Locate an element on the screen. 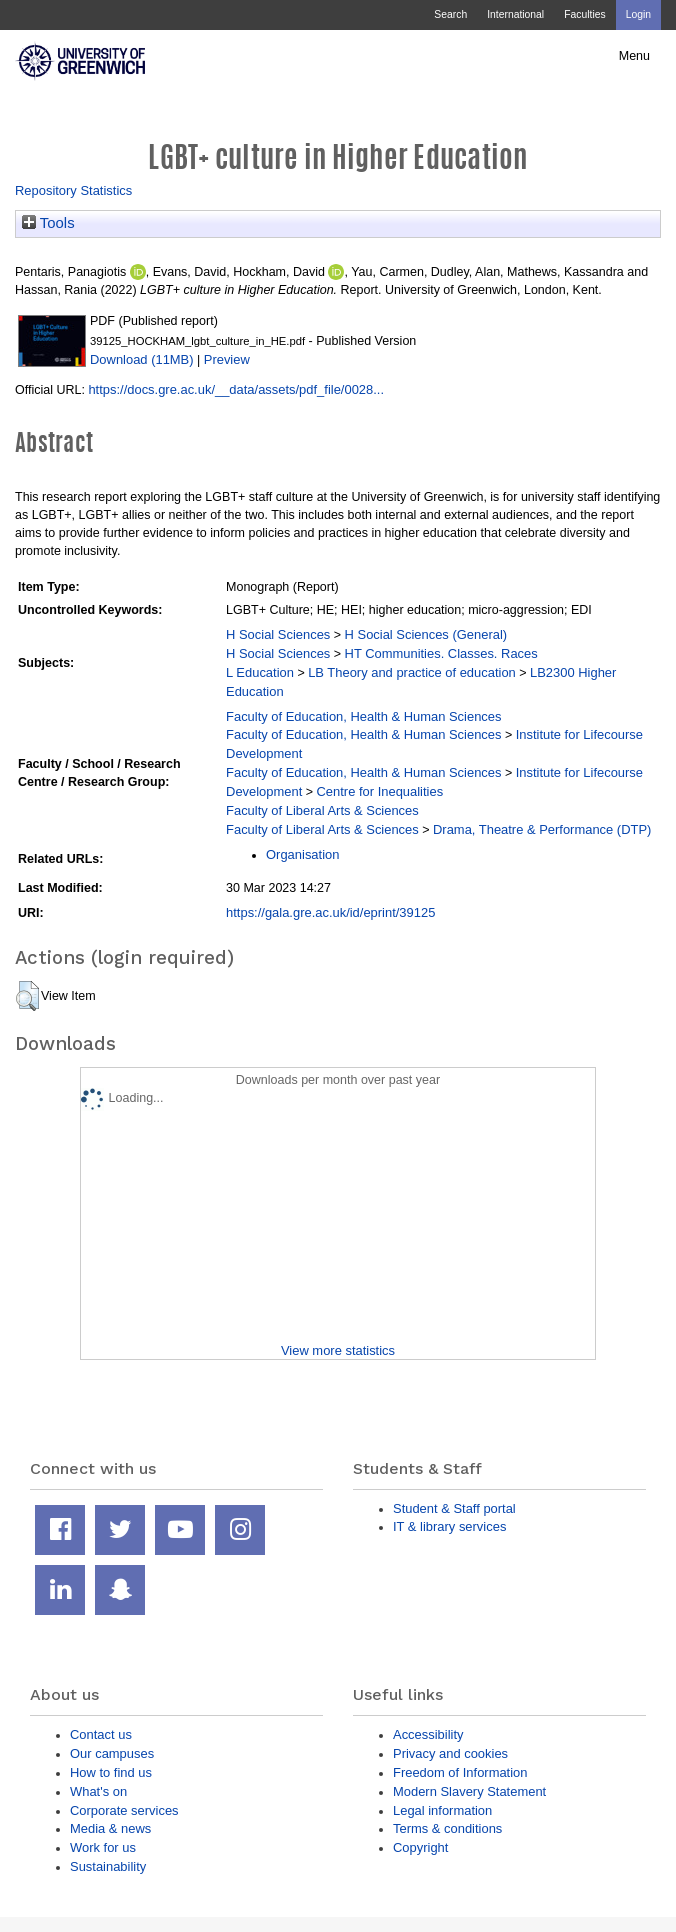 This screenshot has width=676, height=1932. Sustainability is located at coordinates (108, 1866).